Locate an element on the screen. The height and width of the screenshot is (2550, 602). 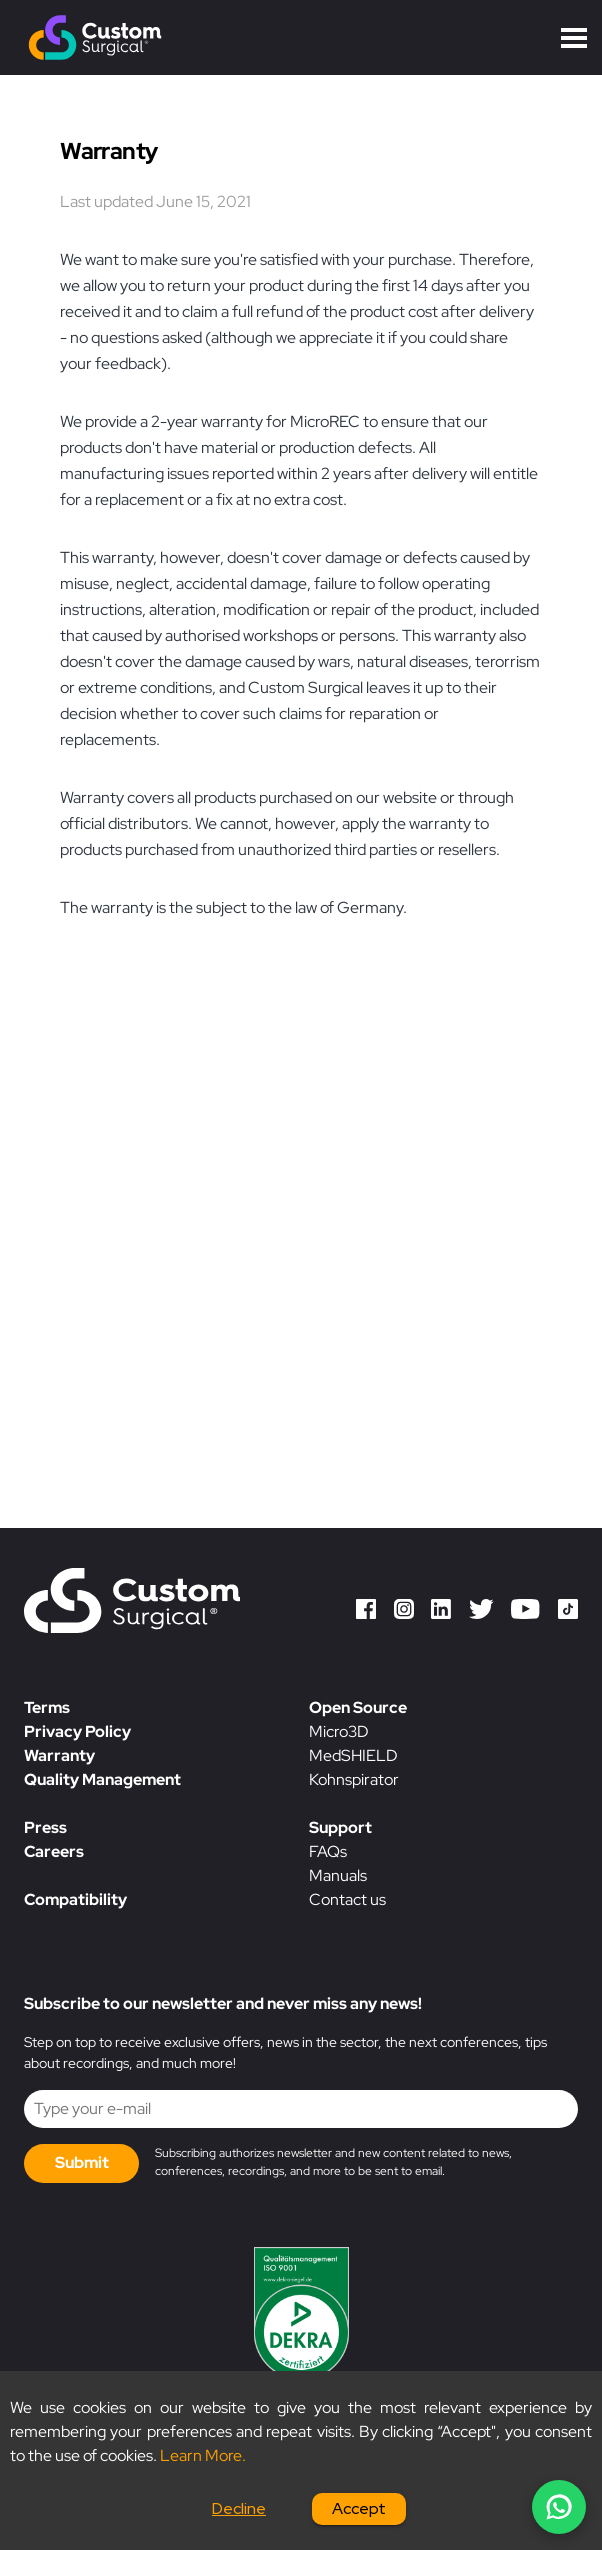
Quality Management is located at coordinates (102, 1779).